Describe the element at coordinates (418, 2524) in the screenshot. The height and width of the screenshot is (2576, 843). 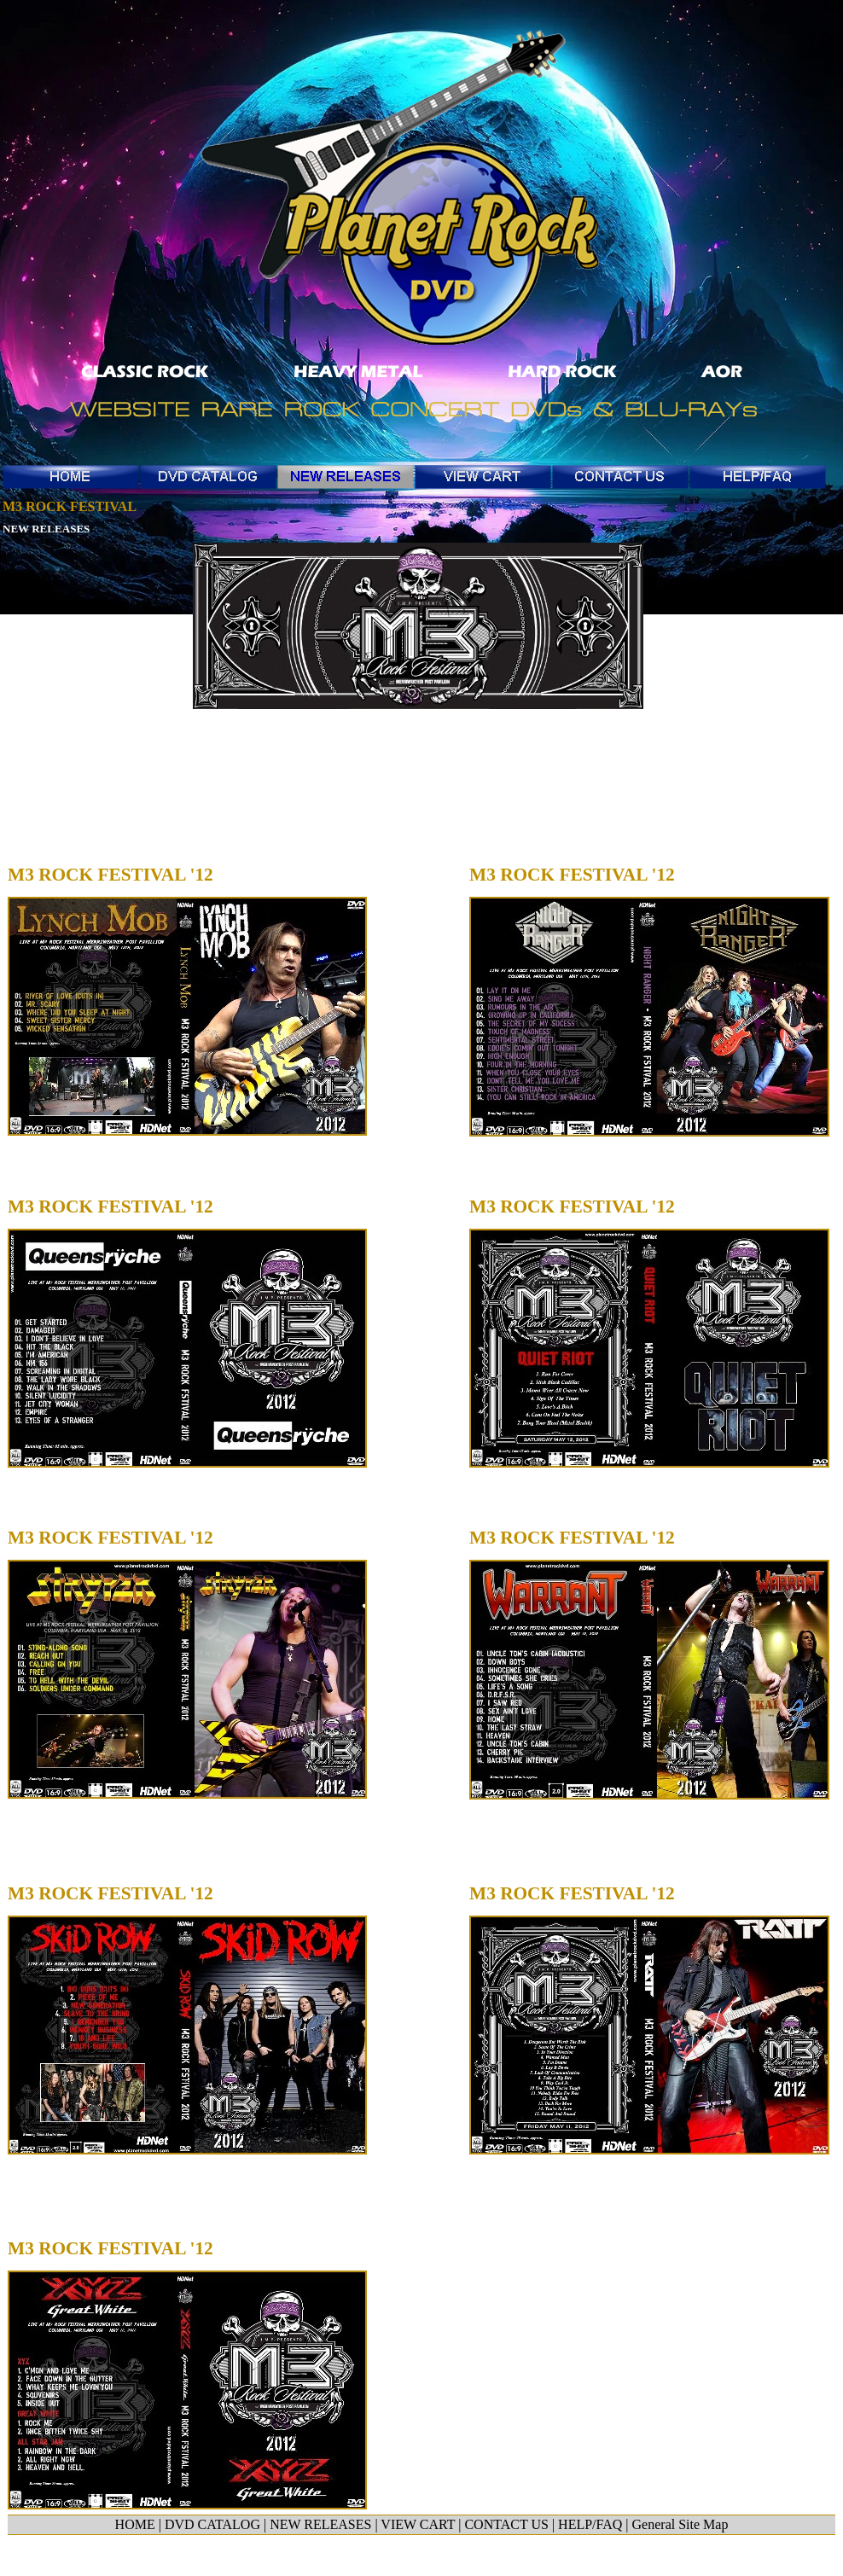
I see `VIEW CART` at that location.